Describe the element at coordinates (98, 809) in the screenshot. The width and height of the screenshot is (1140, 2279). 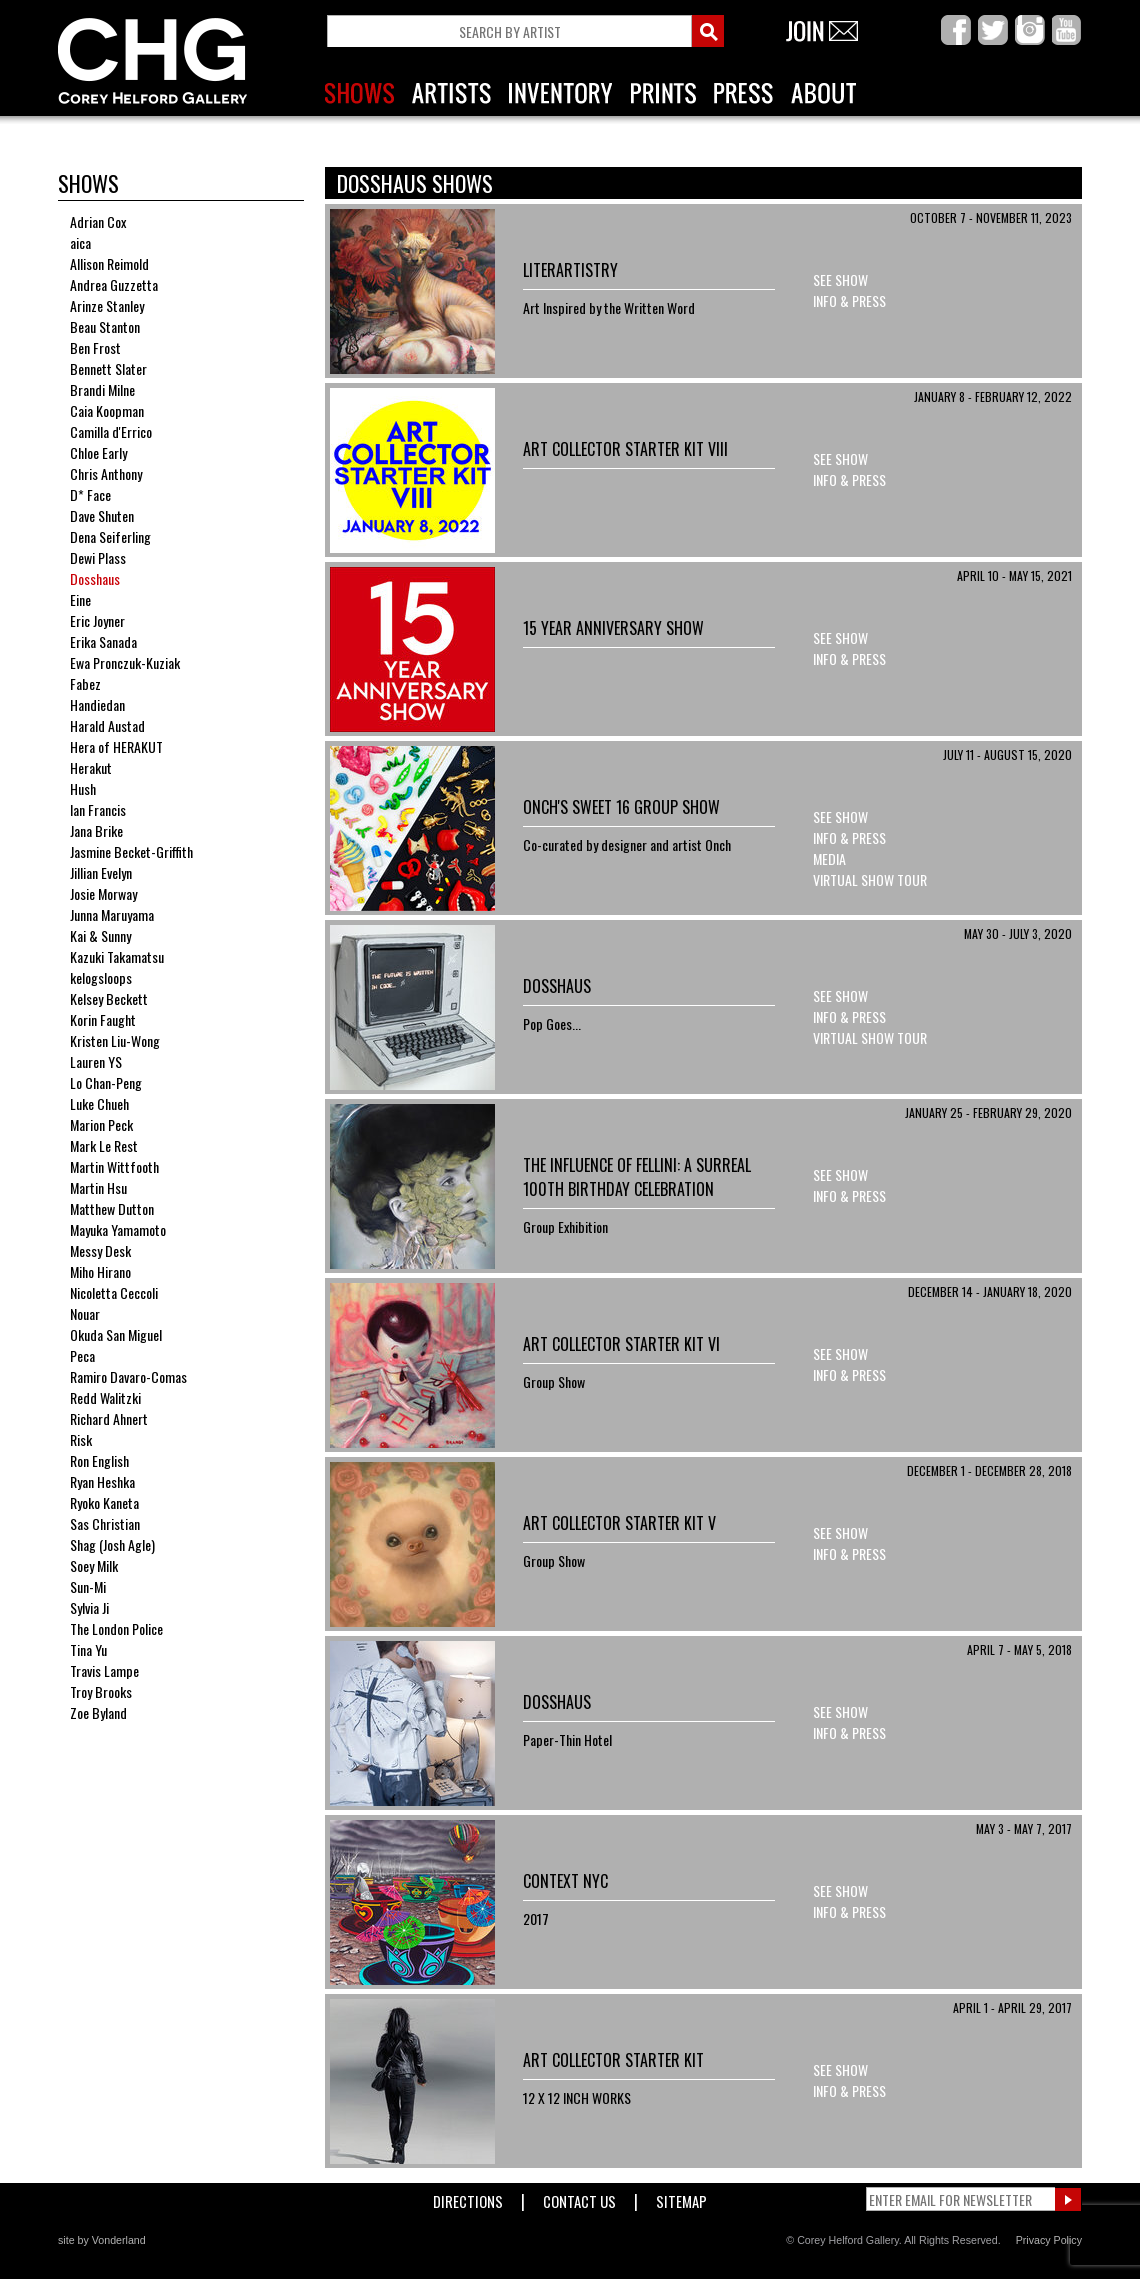
I see `Ian Francis` at that location.